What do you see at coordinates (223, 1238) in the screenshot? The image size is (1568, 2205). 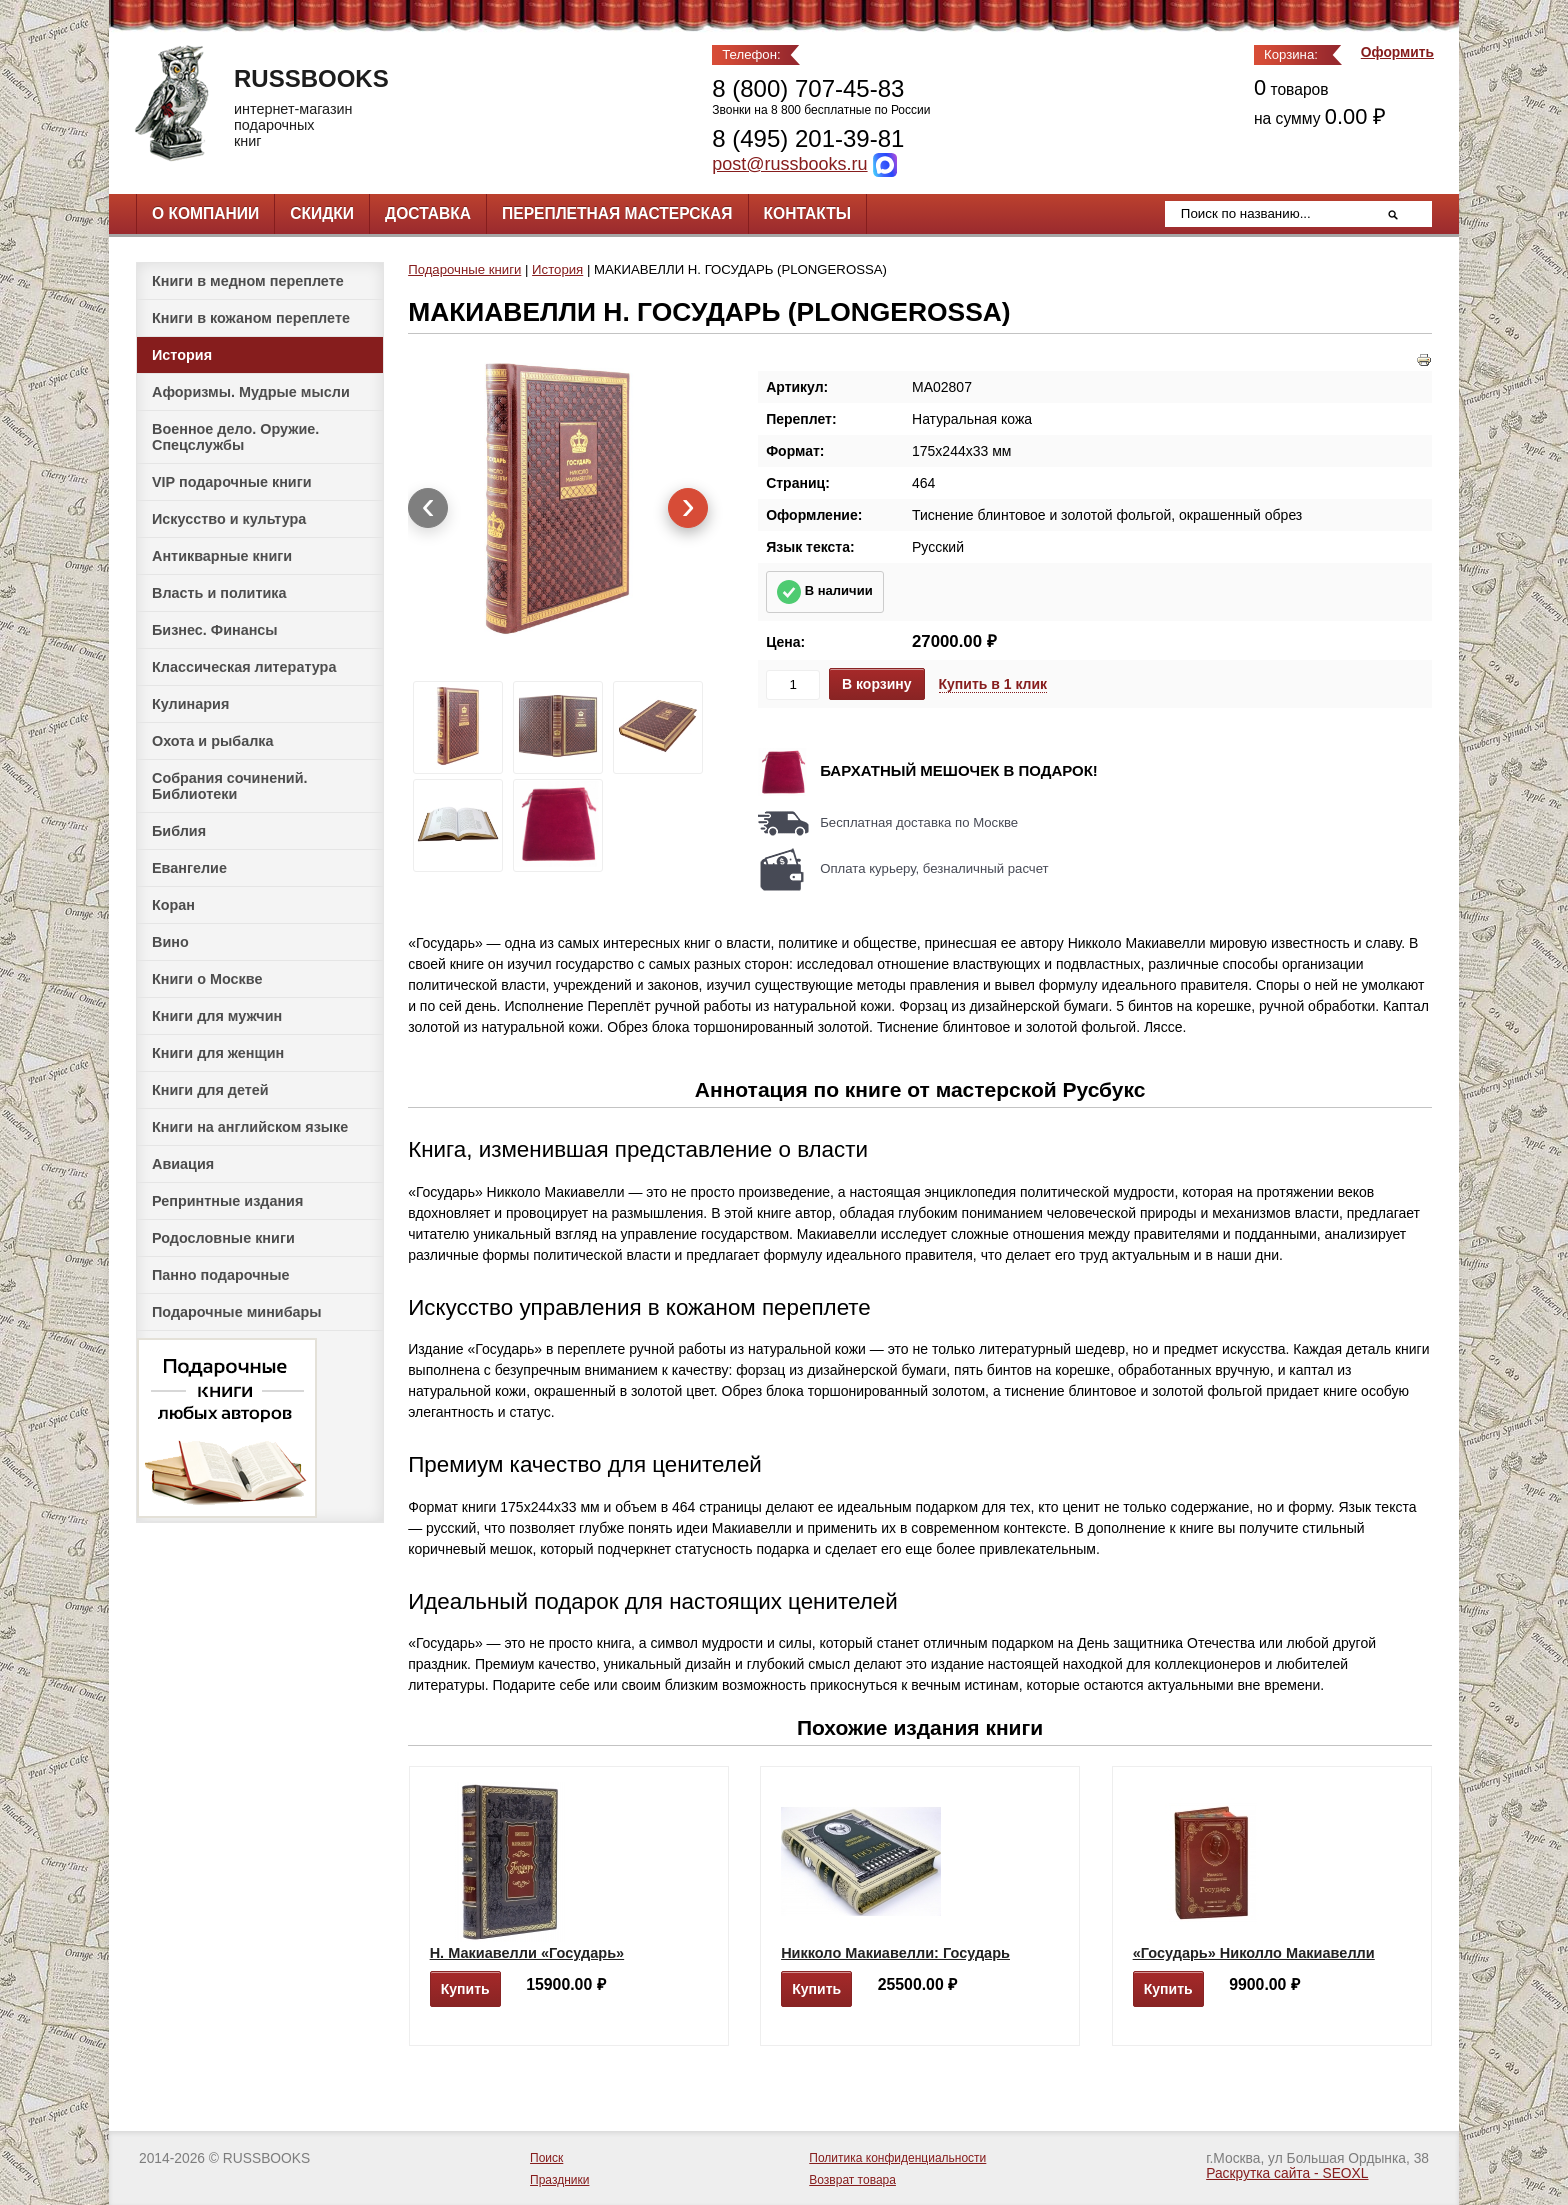 I see `Родословные книги` at bounding box center [223, 1238].